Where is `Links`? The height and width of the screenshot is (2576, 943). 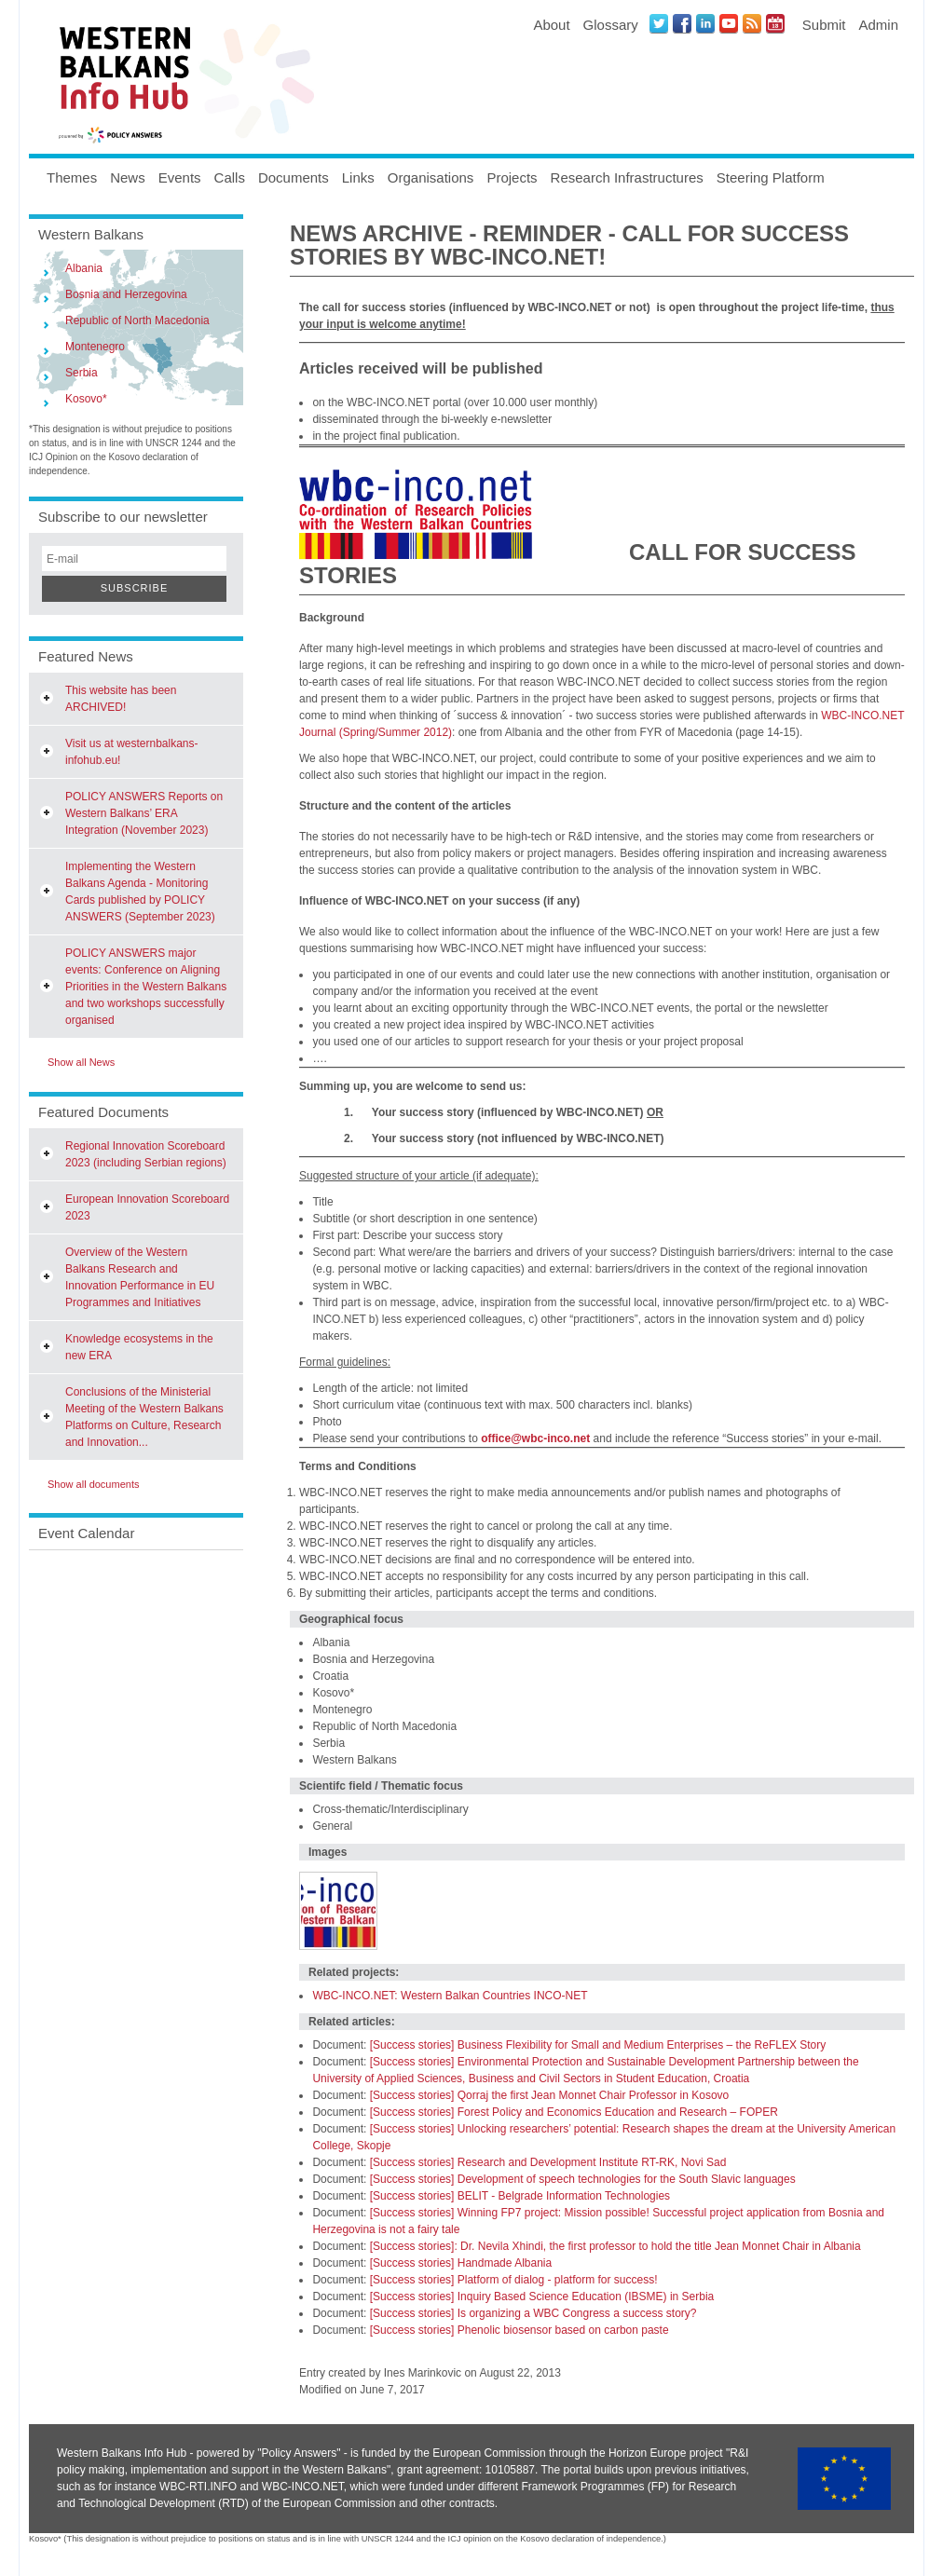 Links is located at coordinates (358, 177).